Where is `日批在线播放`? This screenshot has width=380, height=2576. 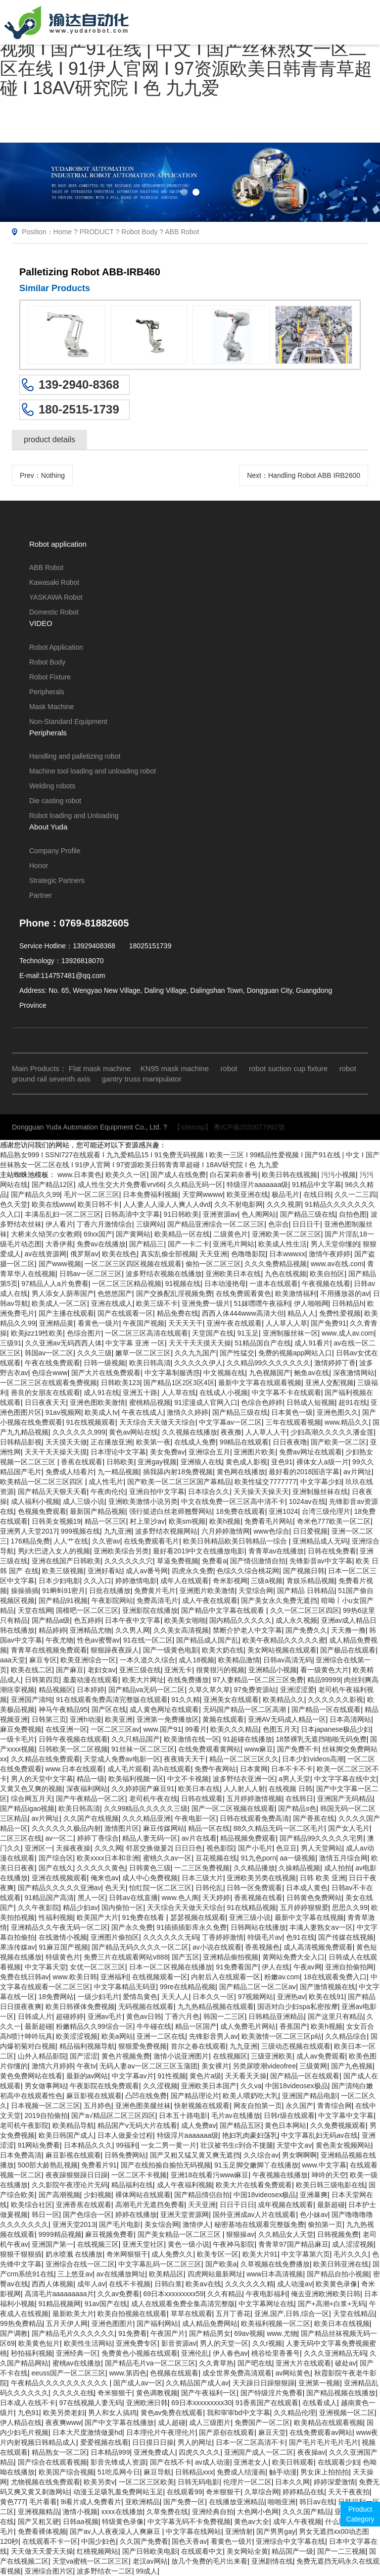
日批在线播放 is located at coordinates (110, 1591).